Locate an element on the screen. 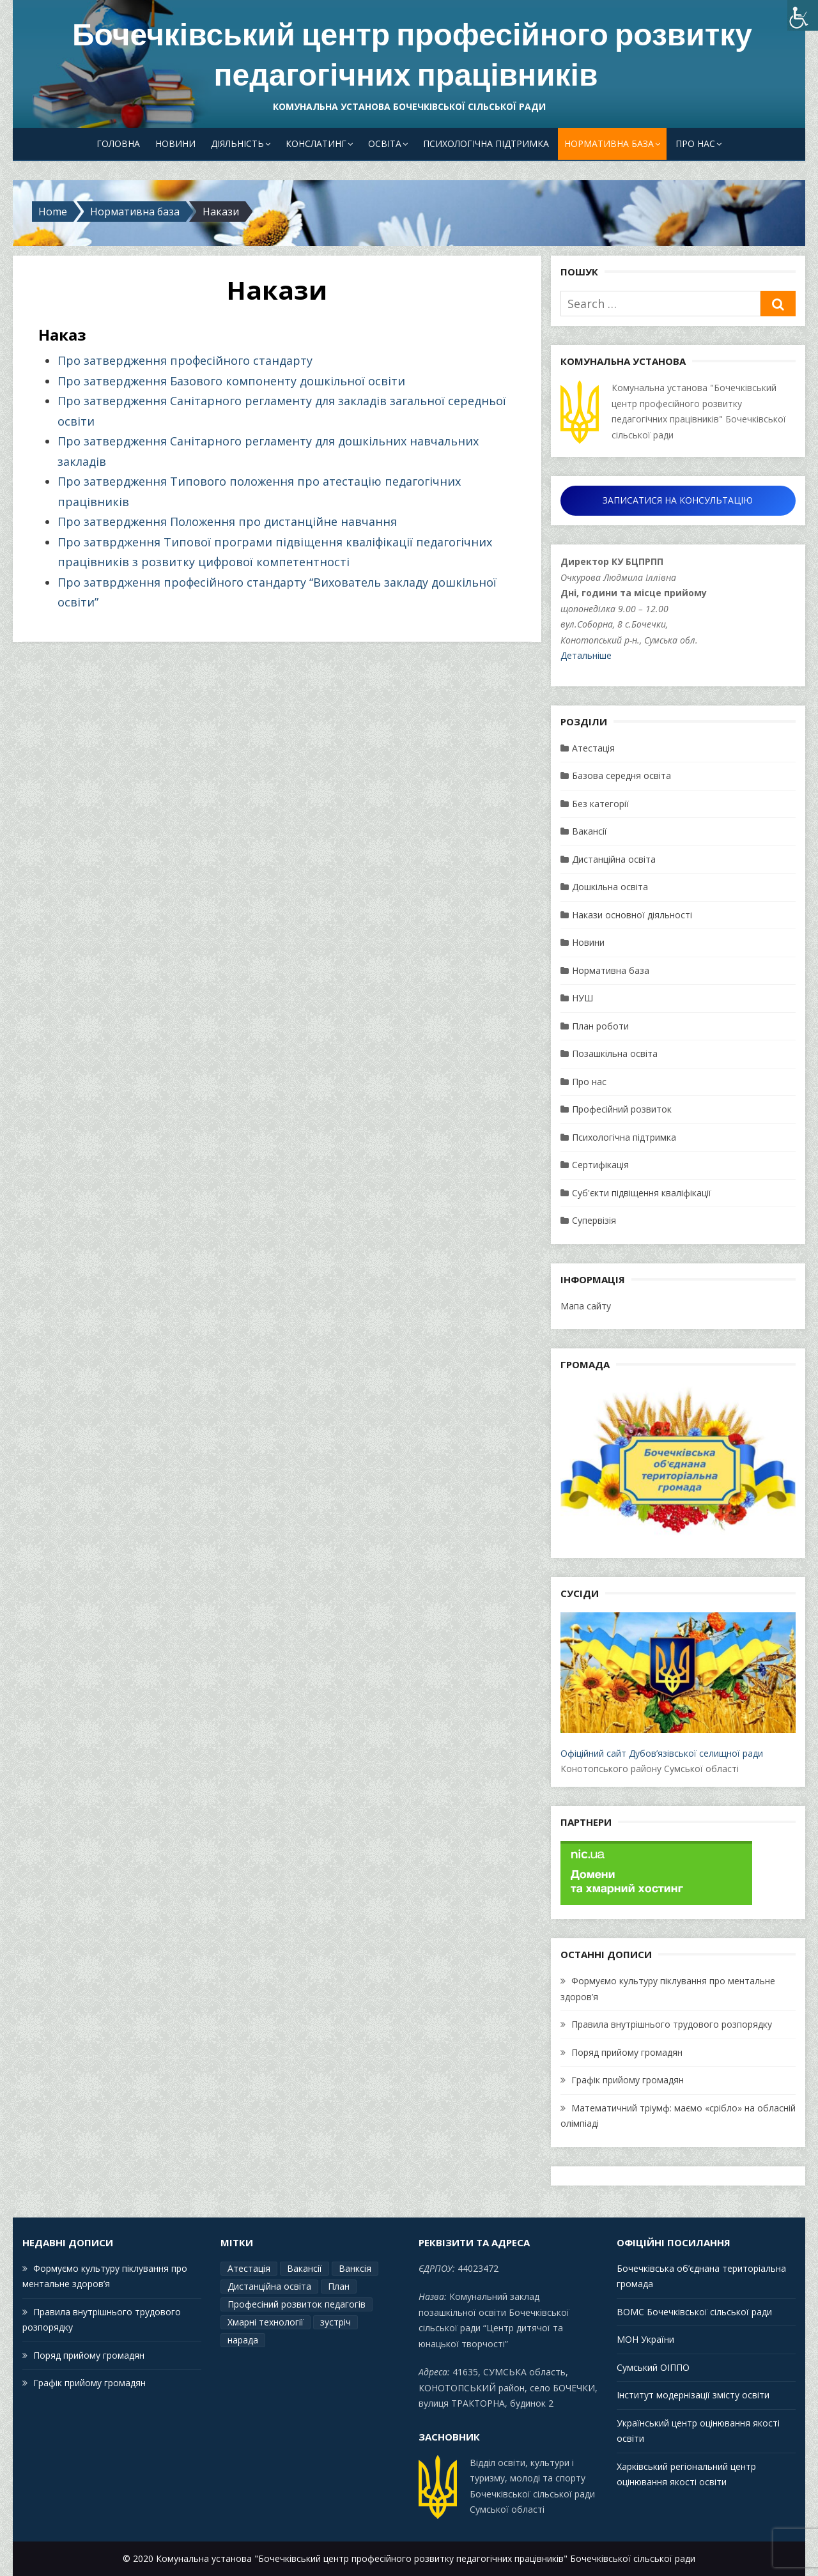  Психологічна підтримка is located at coordinates (486, 143).